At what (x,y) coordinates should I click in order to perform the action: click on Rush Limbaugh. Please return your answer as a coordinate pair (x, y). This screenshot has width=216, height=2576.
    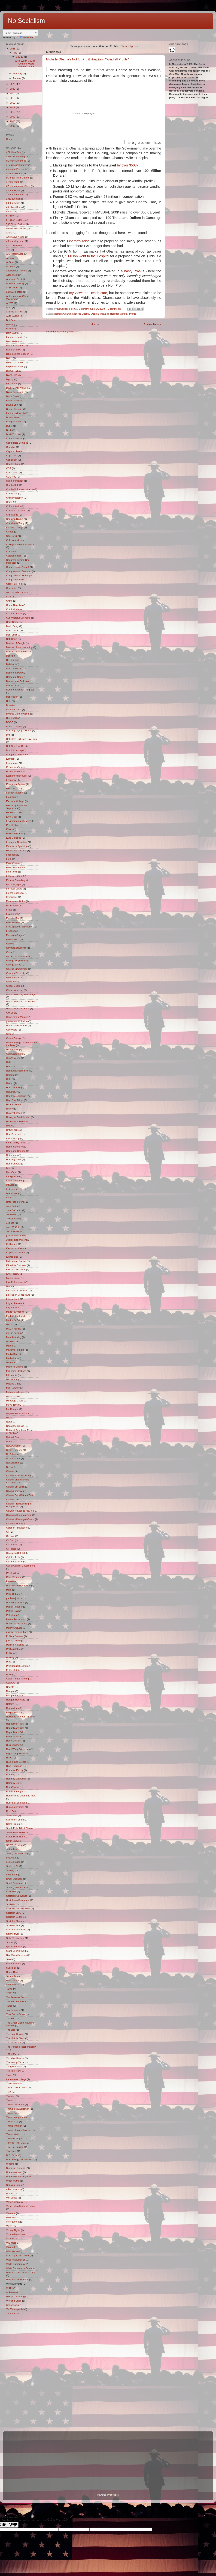
    Looking at the image, I should click on (14, 1791).